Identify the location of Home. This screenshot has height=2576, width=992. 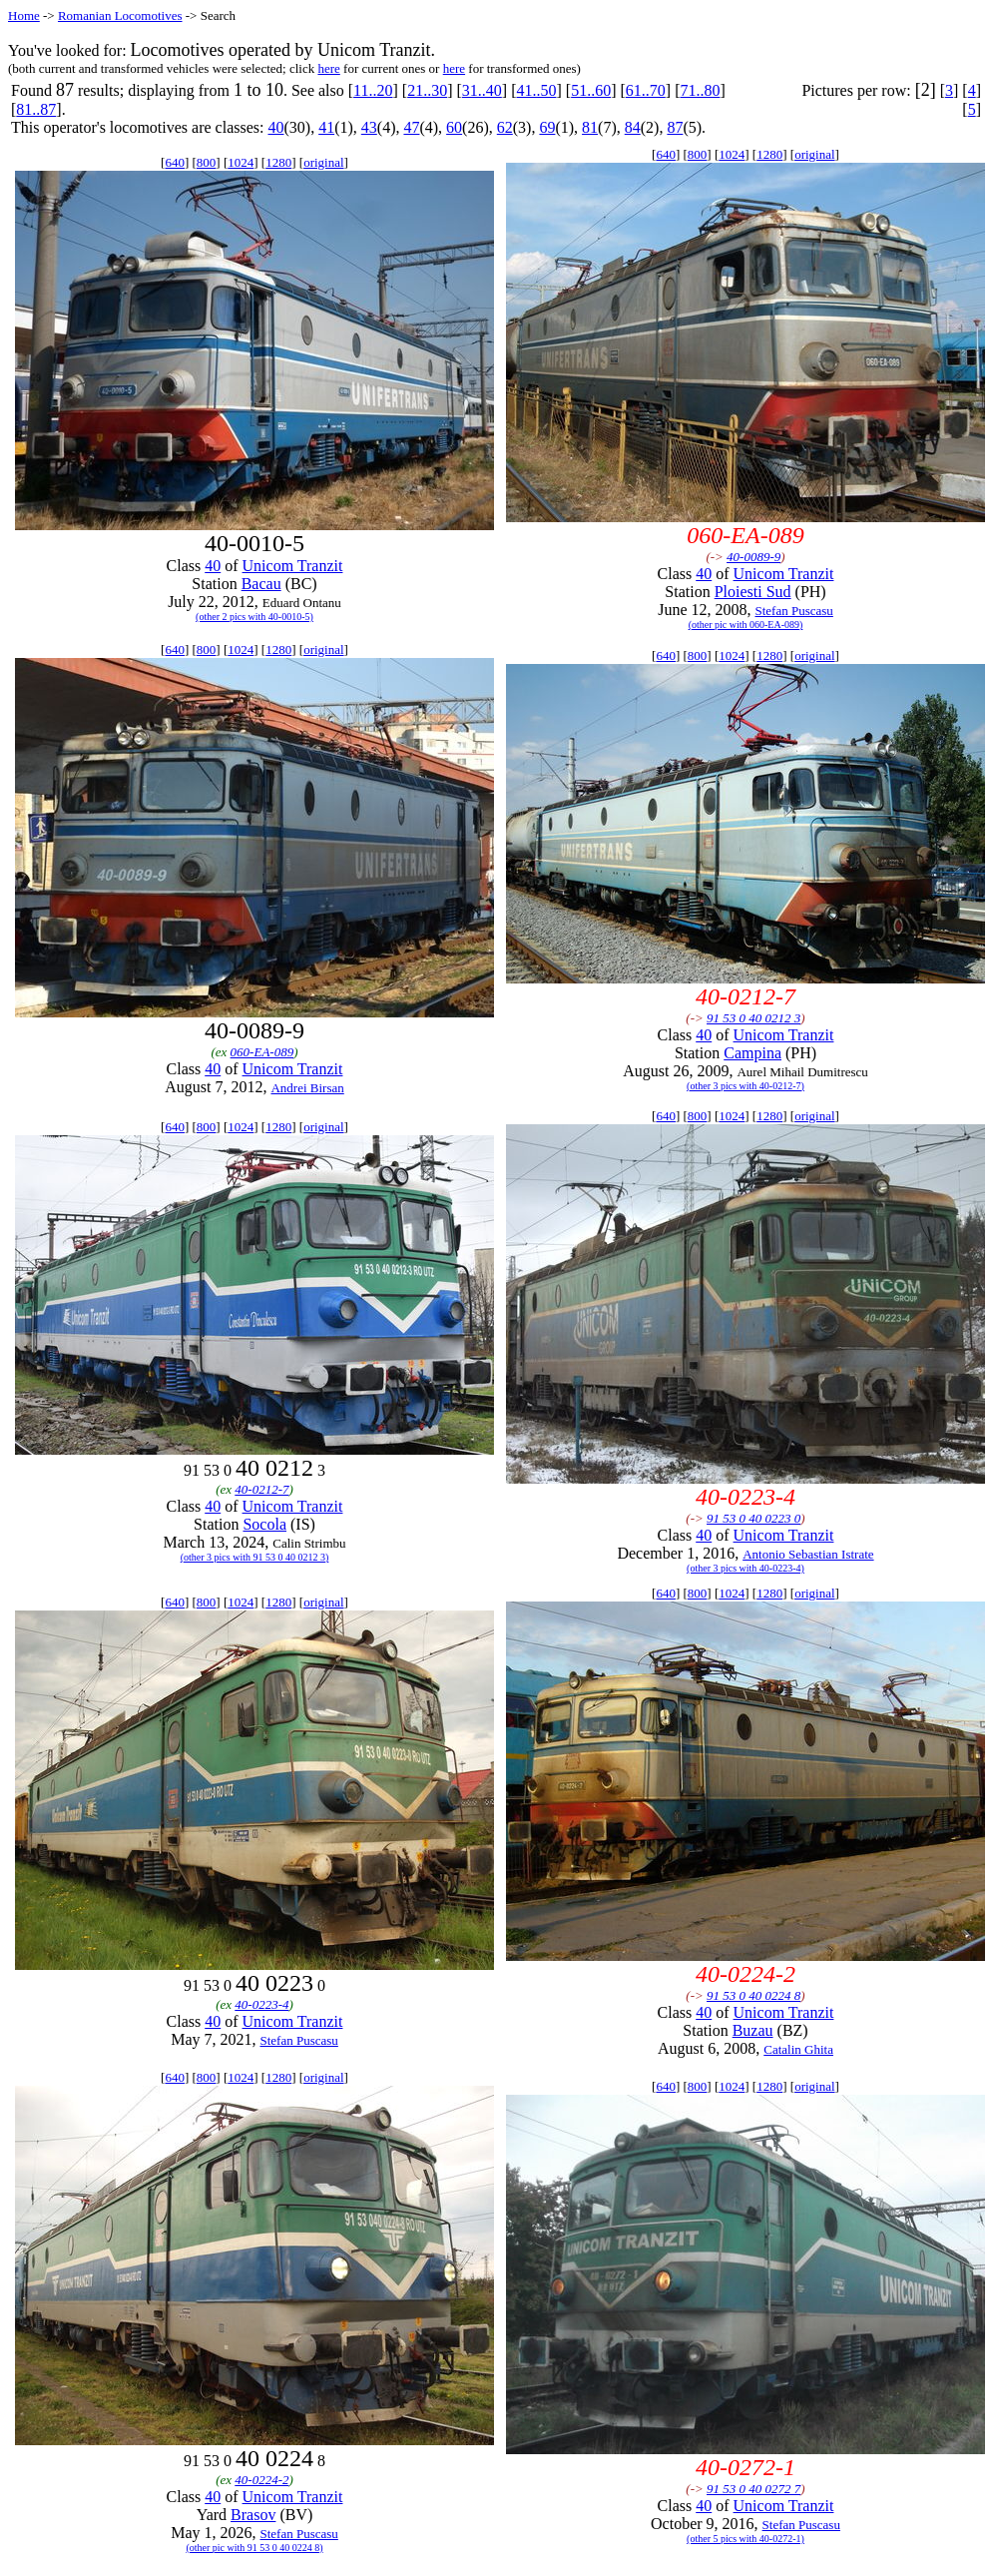
(24, 15).